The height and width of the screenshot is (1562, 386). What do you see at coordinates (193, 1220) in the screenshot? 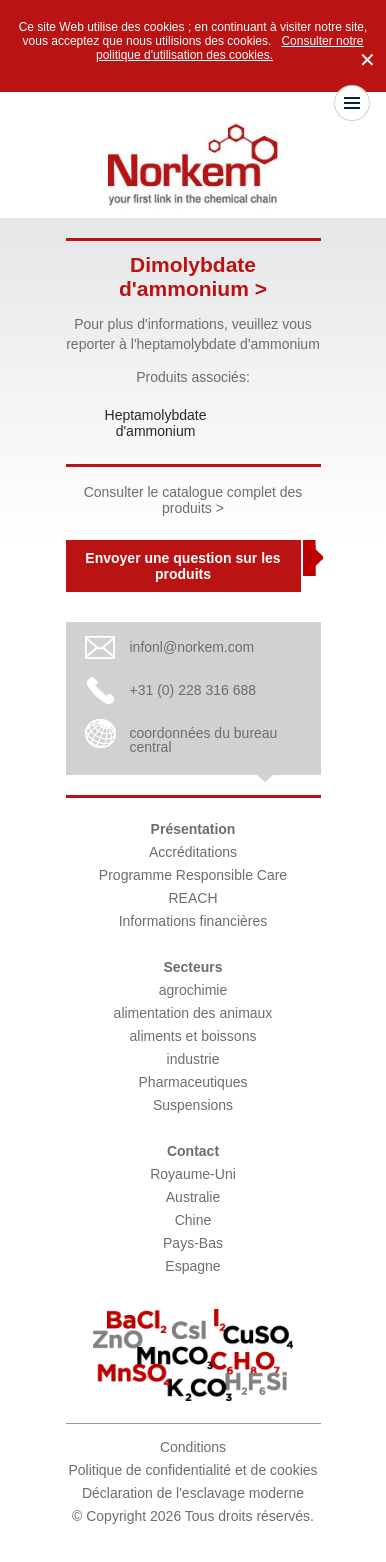
I see `Chine` at bounding box center [193, 1220].